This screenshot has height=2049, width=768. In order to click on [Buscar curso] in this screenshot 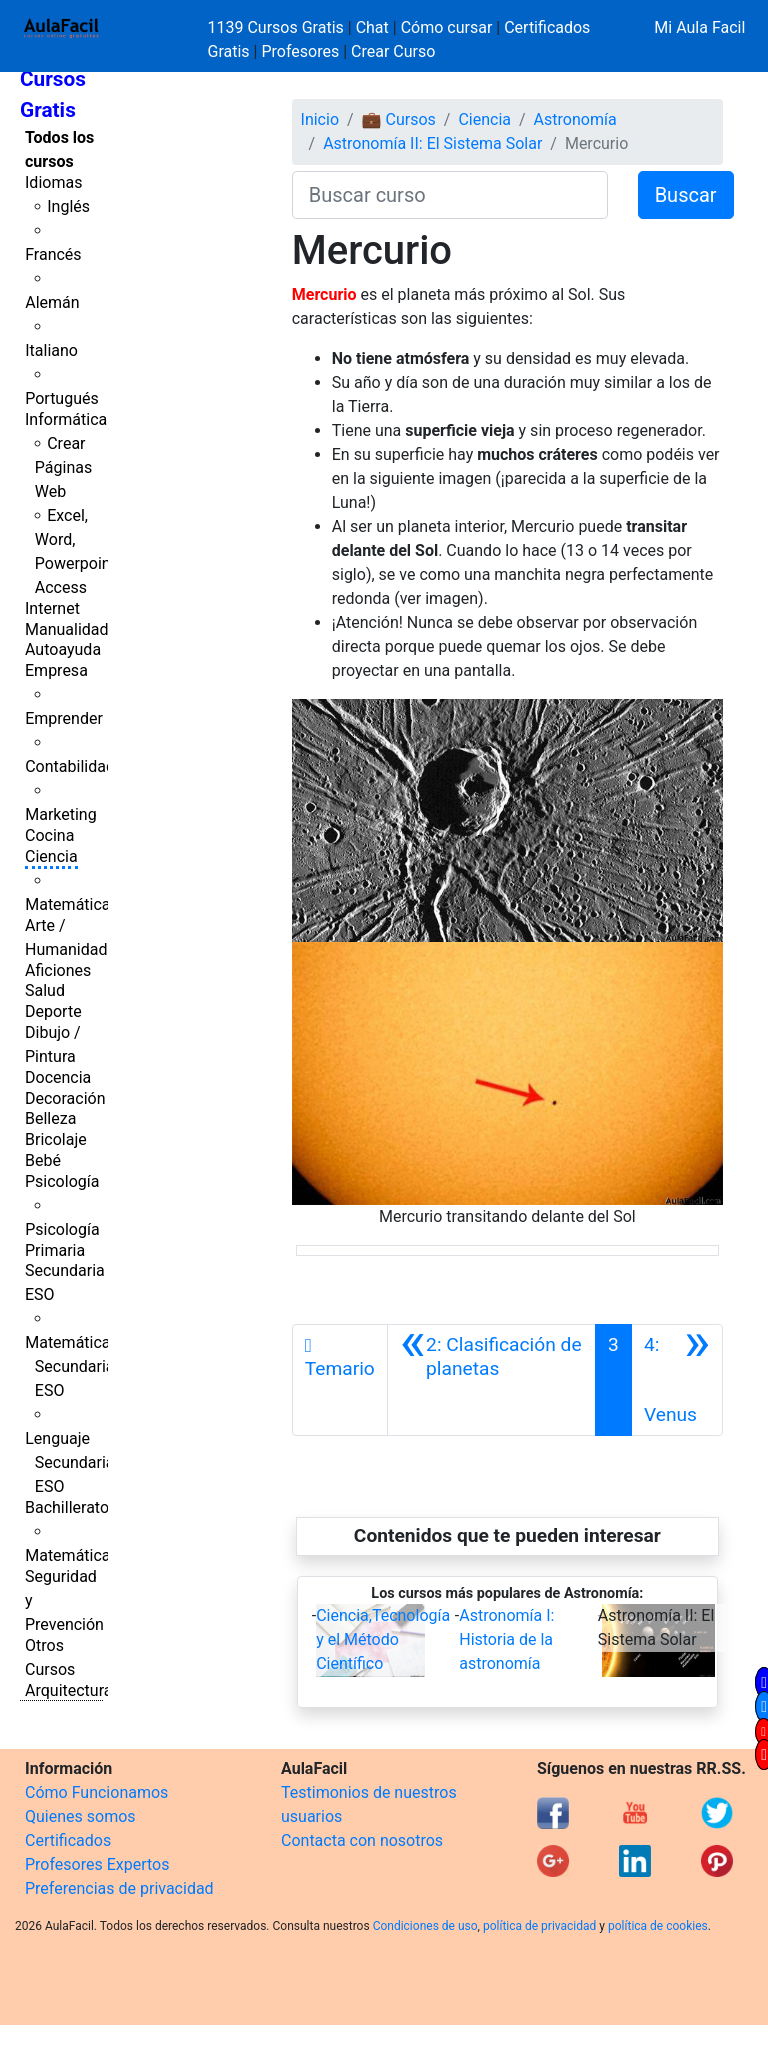, I will do `click(450, 195)`.